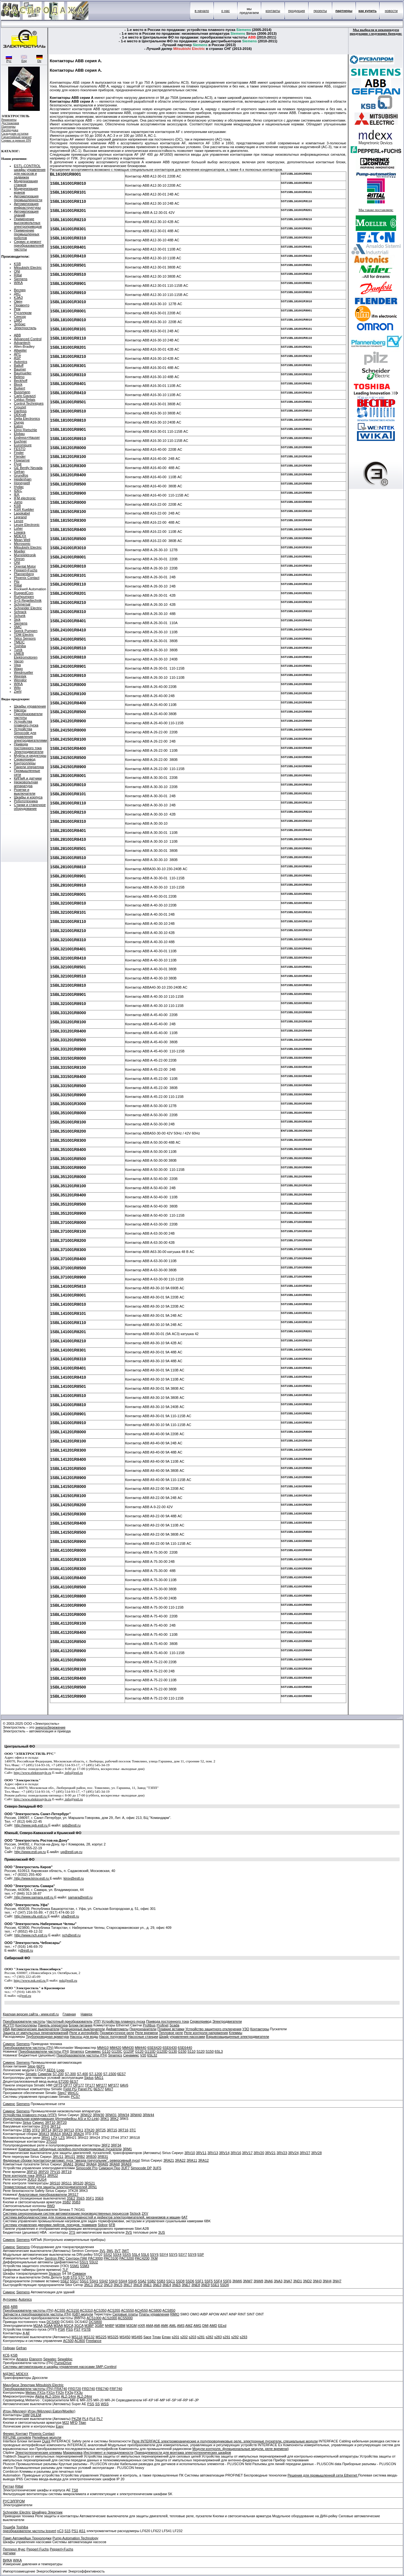 The image size is (404, 2576). I want to click on IDEC, so click(18, 490).